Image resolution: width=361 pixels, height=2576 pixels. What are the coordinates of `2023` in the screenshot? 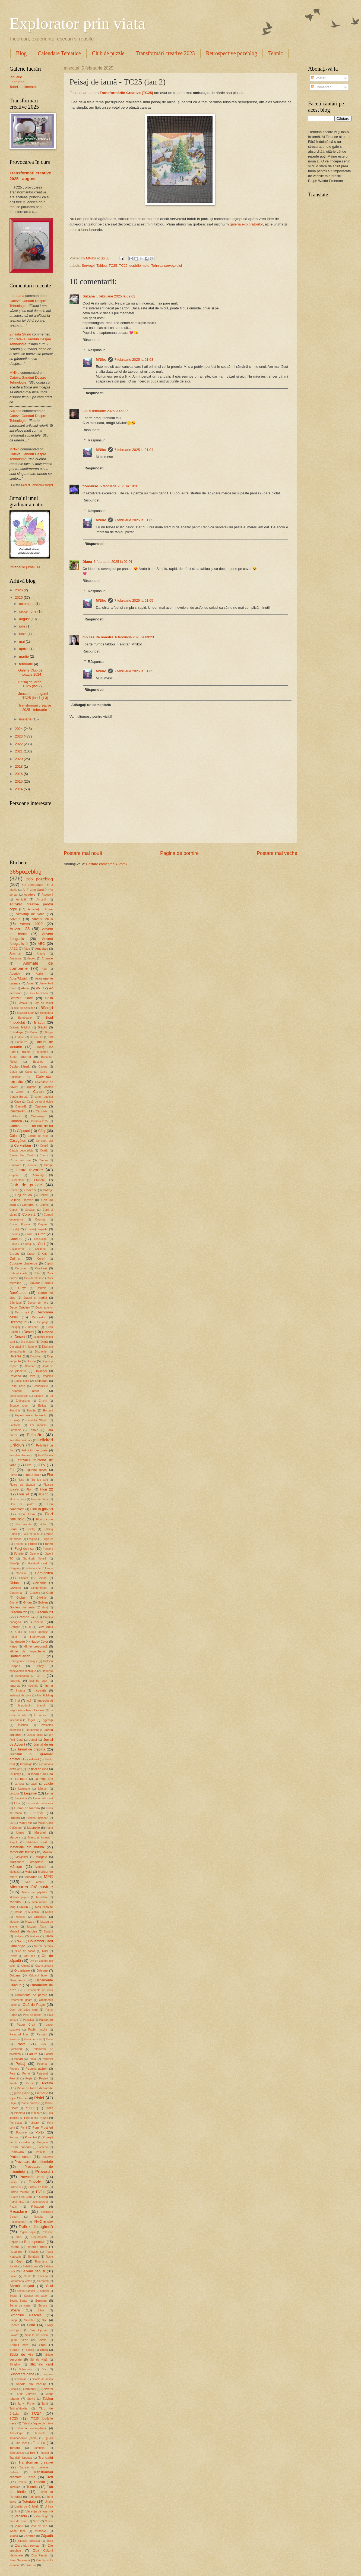 It's located at (19, 736).